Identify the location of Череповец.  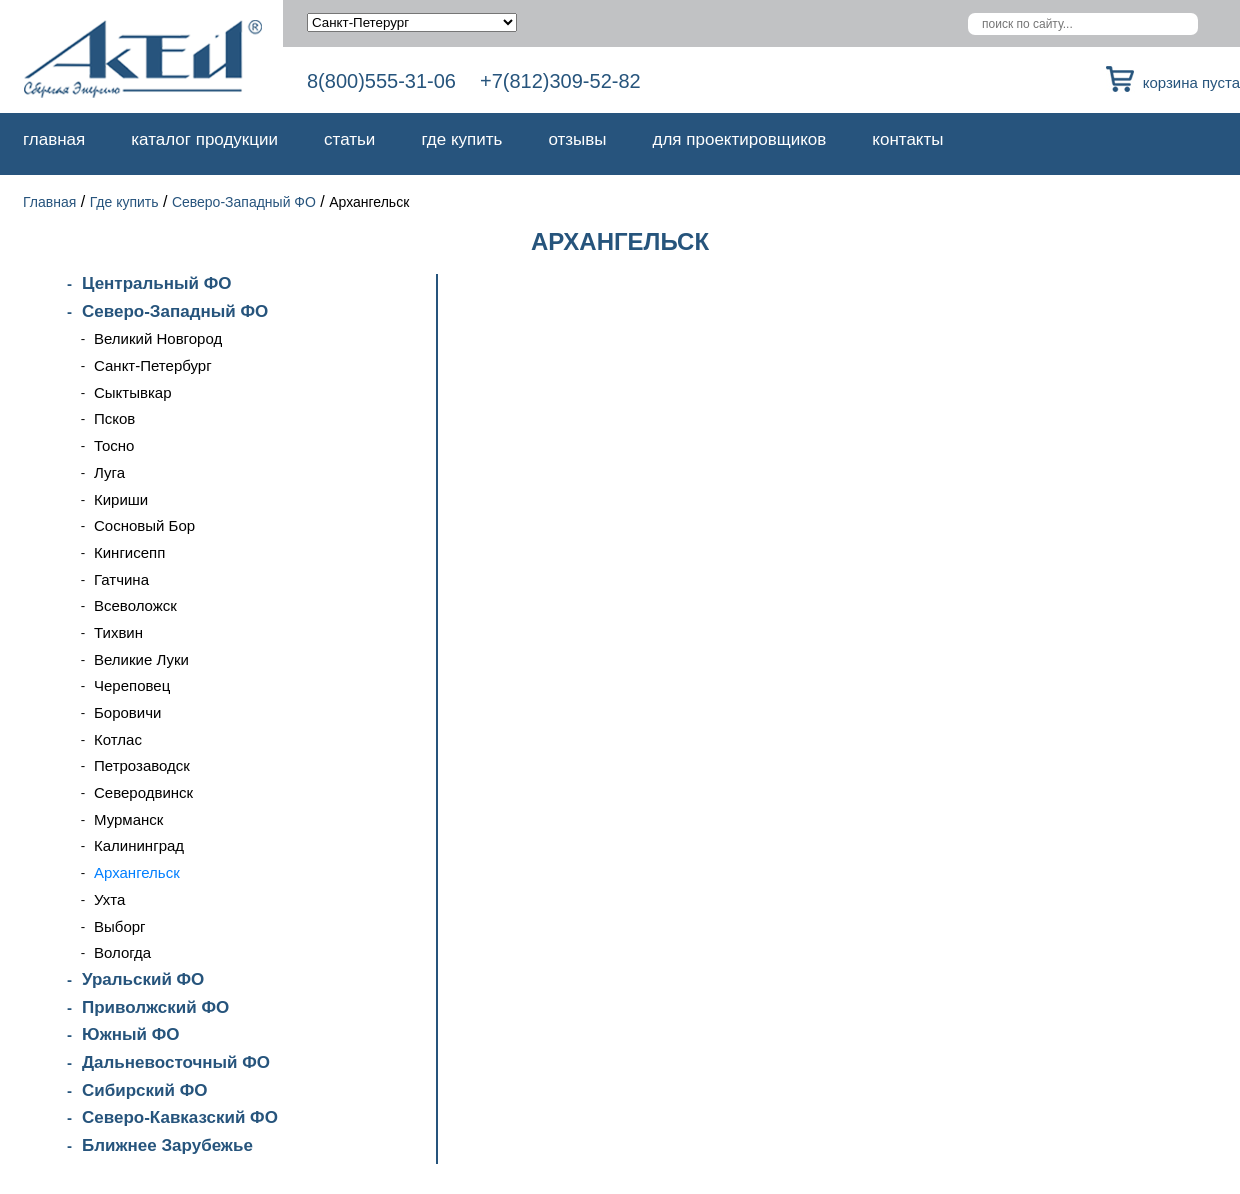
(132, 685).